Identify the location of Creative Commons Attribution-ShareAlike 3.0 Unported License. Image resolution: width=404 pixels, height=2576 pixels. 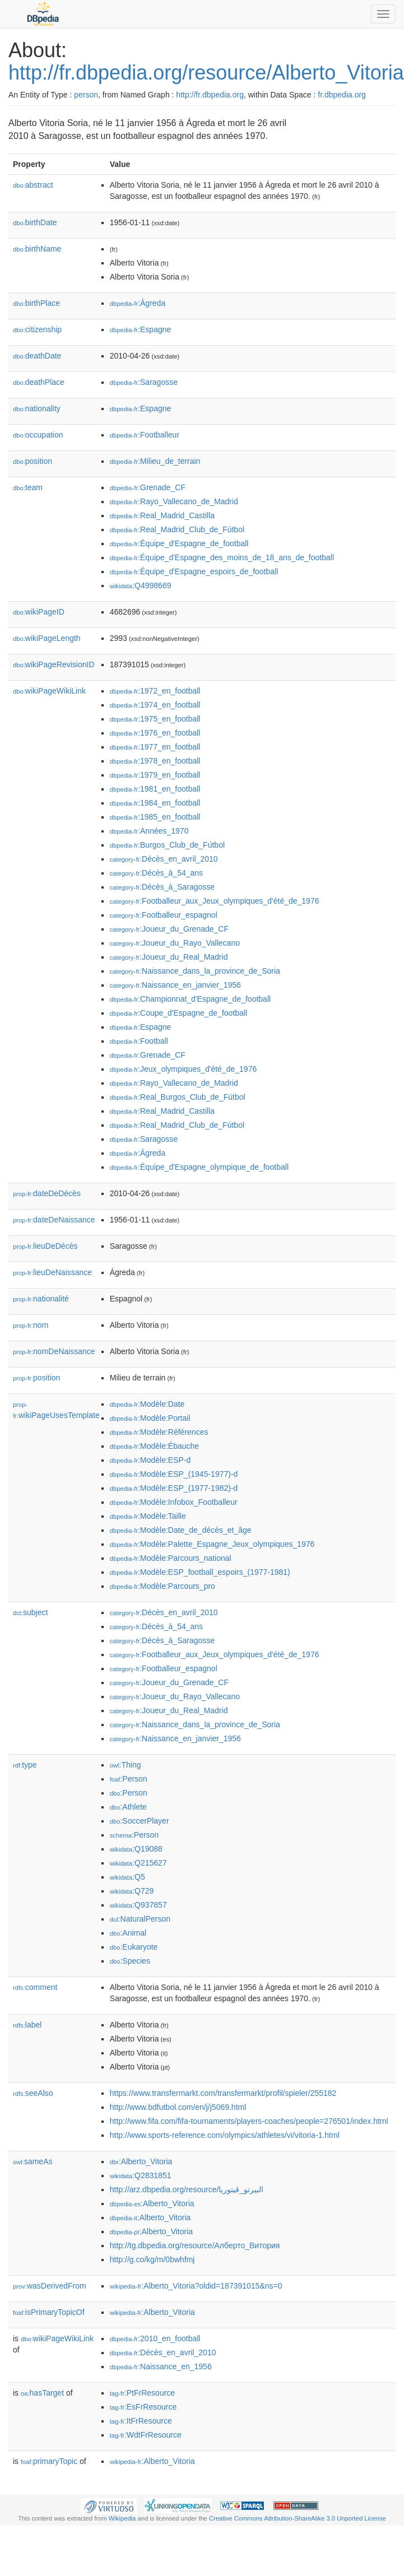
(297, 2518).